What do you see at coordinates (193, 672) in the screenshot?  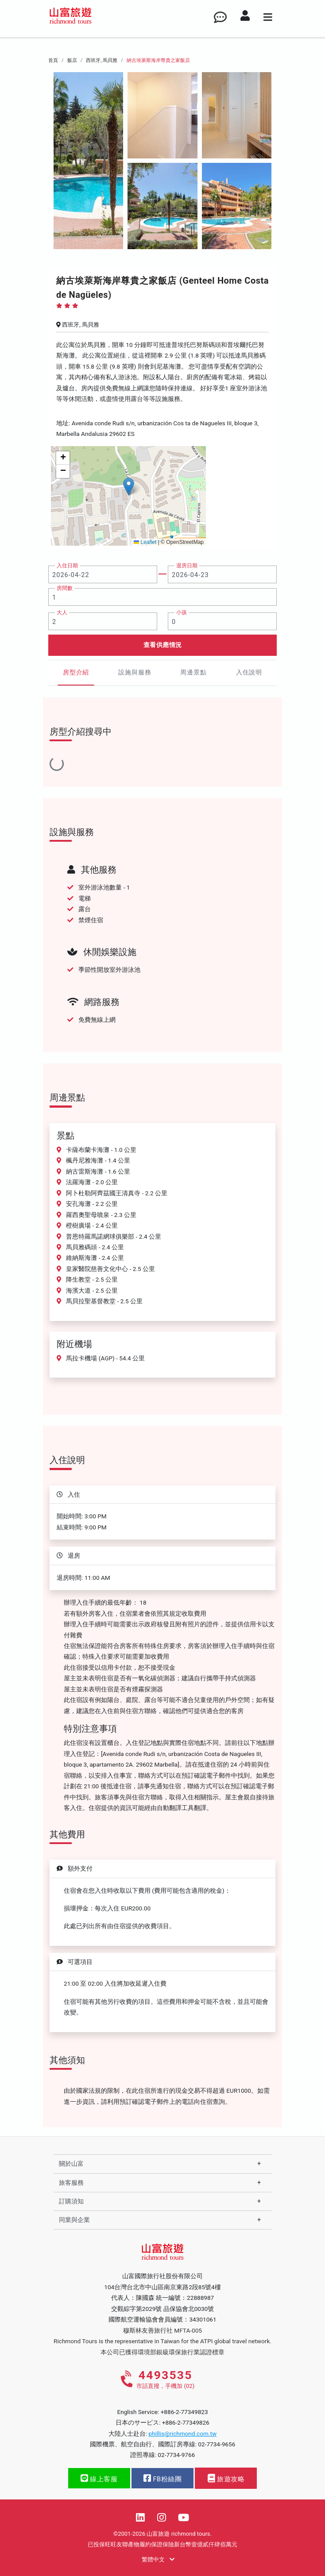 I see `周邊景點 [tab]` at bounding box center [193, 672].